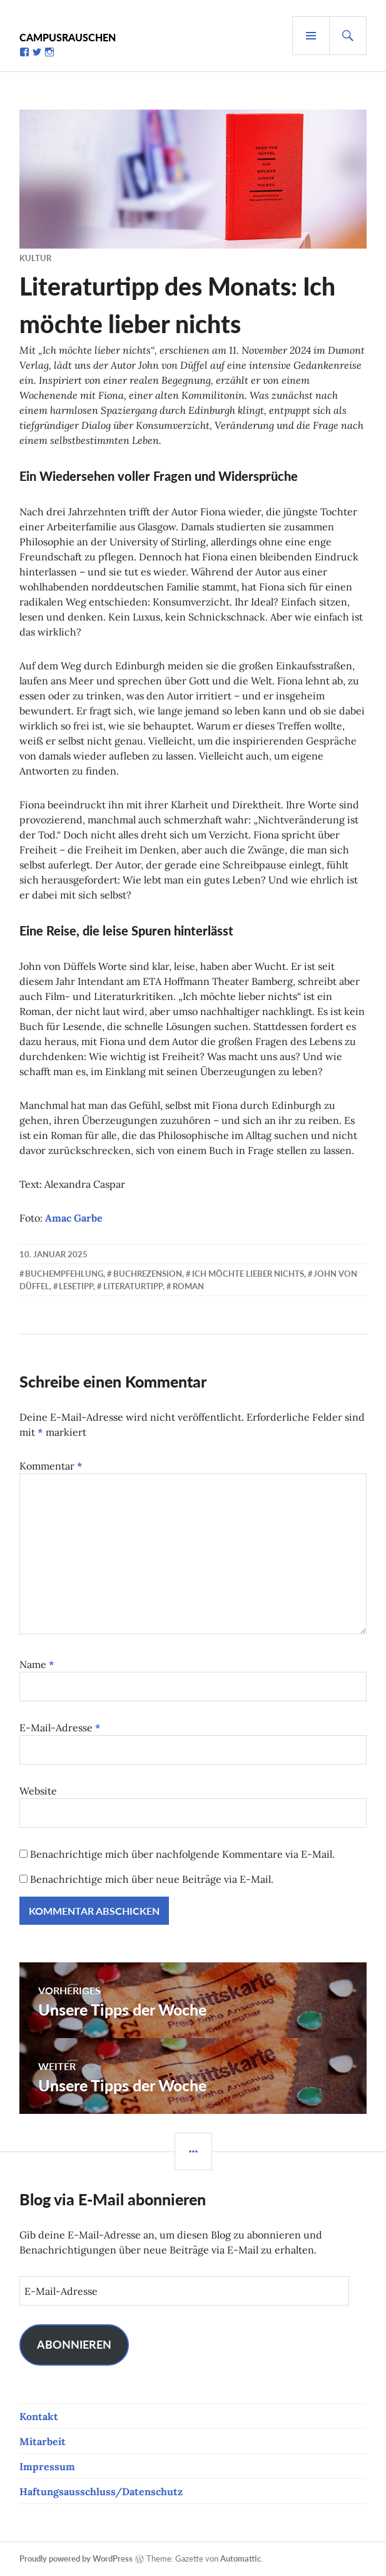  I want to click on Mitarbeit, so click(42, 2441).